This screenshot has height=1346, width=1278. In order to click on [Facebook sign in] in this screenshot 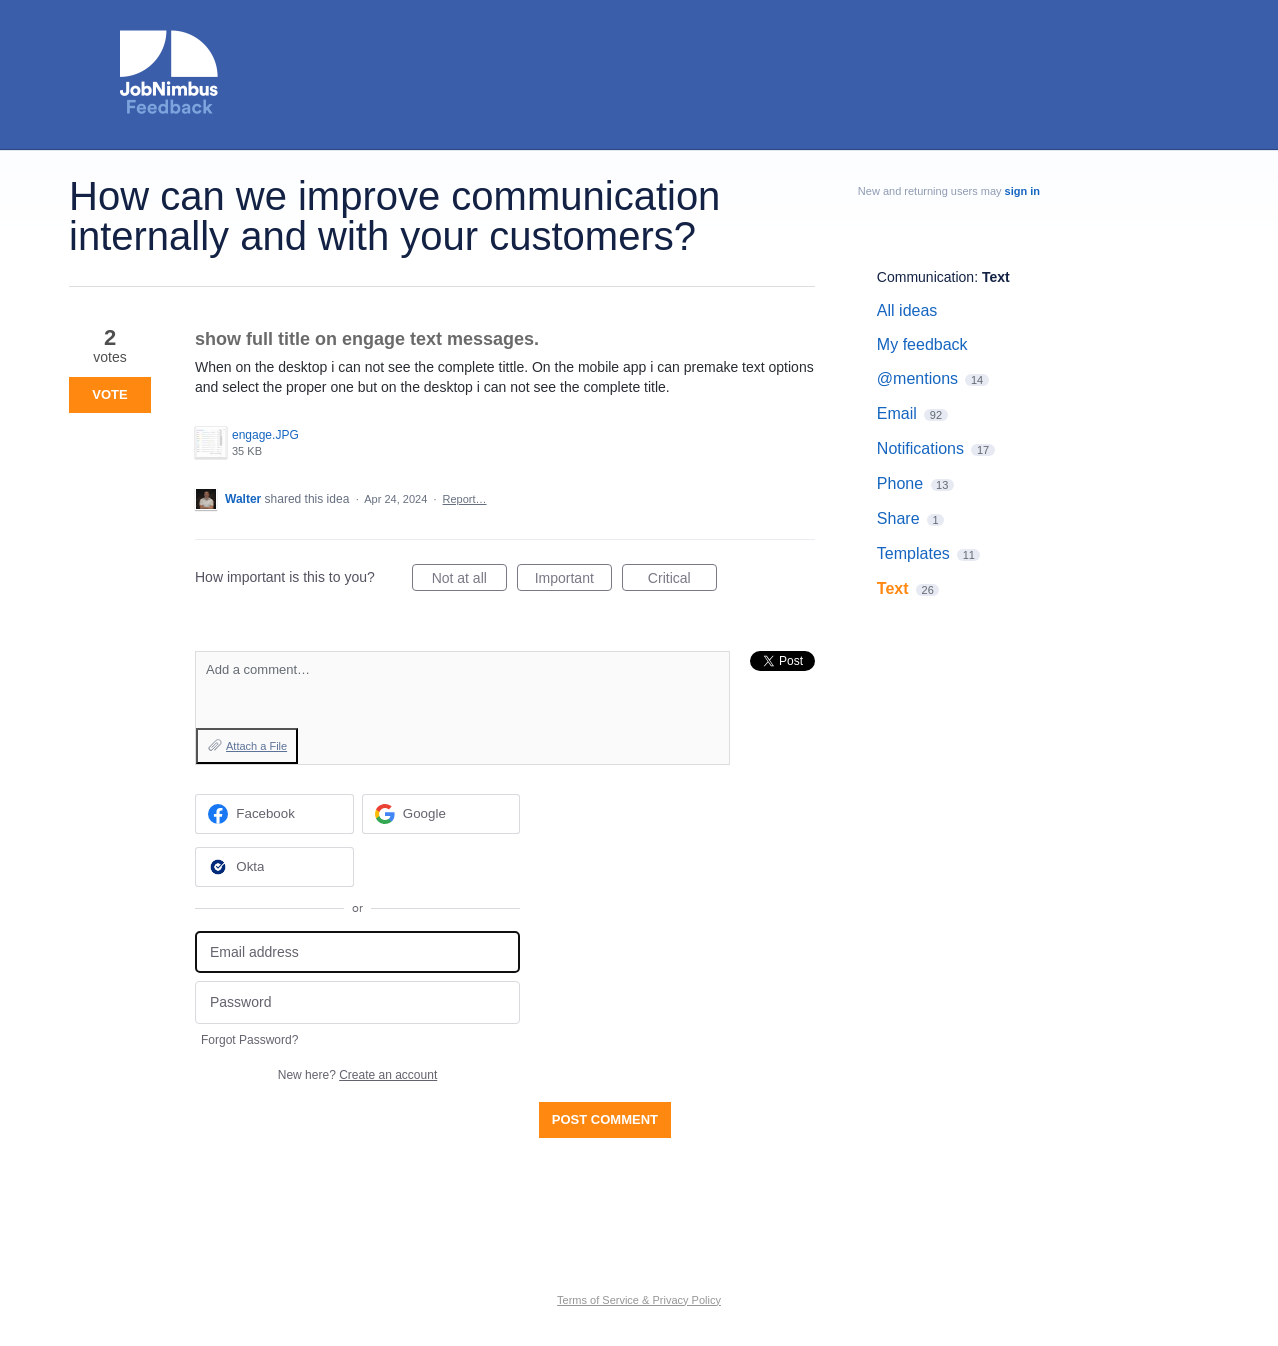, I will do `click(274, 814)`.